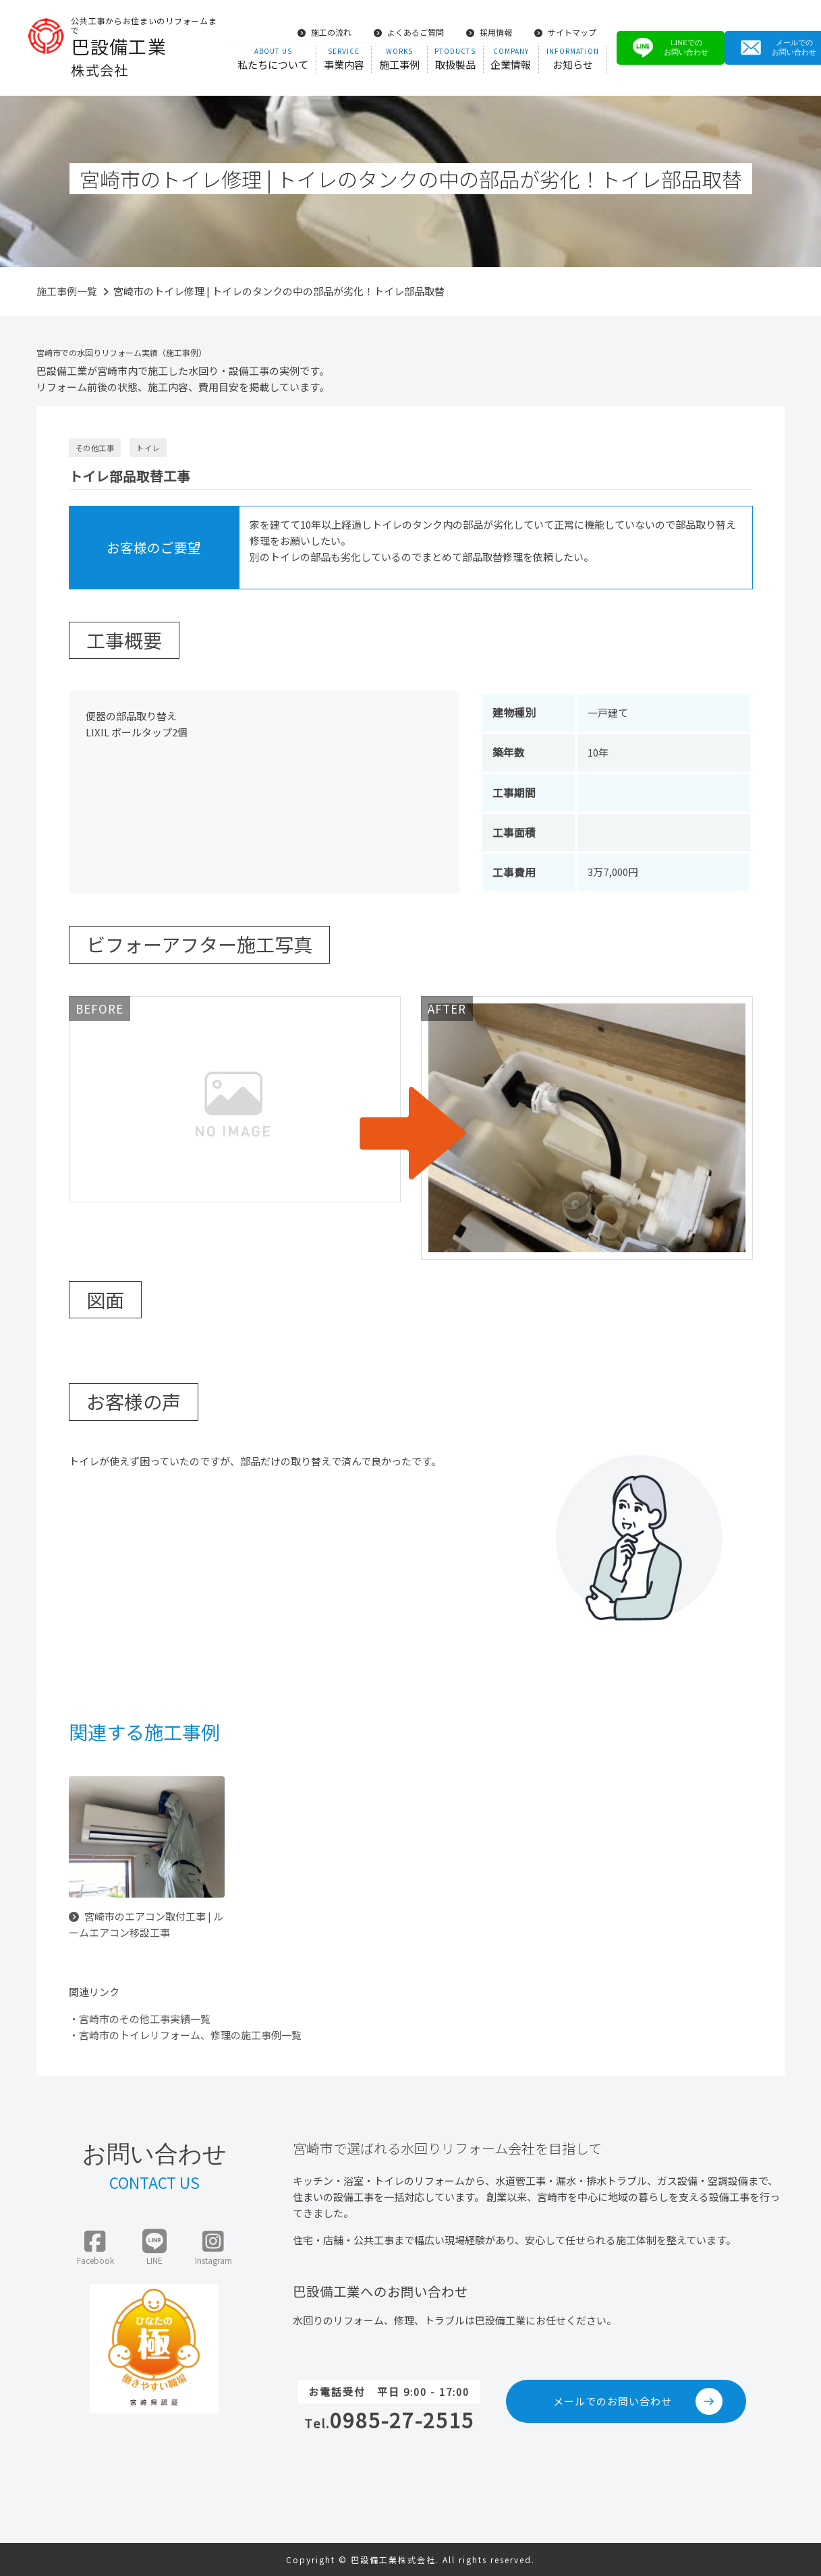 The image size is (821, 2576). Describe the element at coordinates (343, 58) in the screenshot. I see `事業内容` at that location.